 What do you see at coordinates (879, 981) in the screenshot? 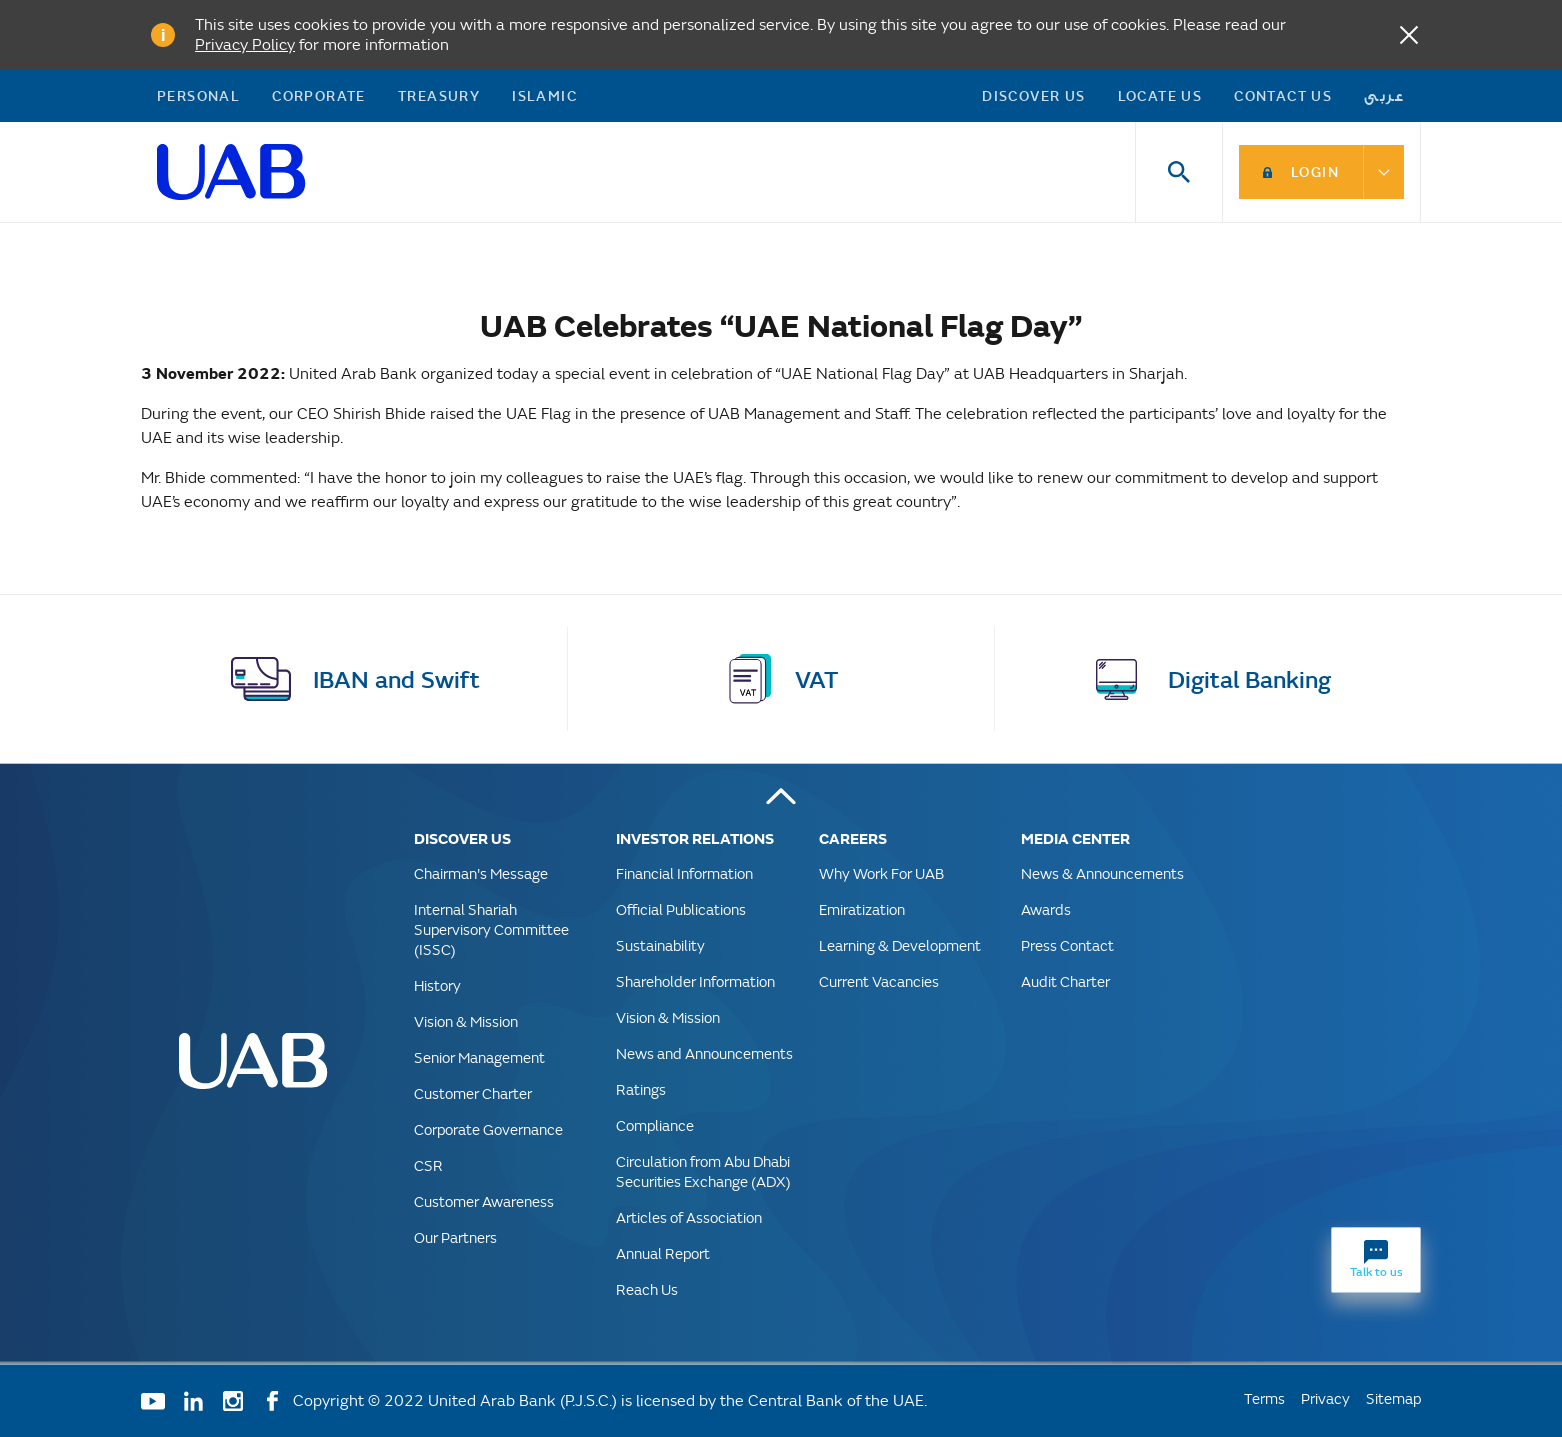
I see `Current Vacancies` at bounding box center [879, 981].